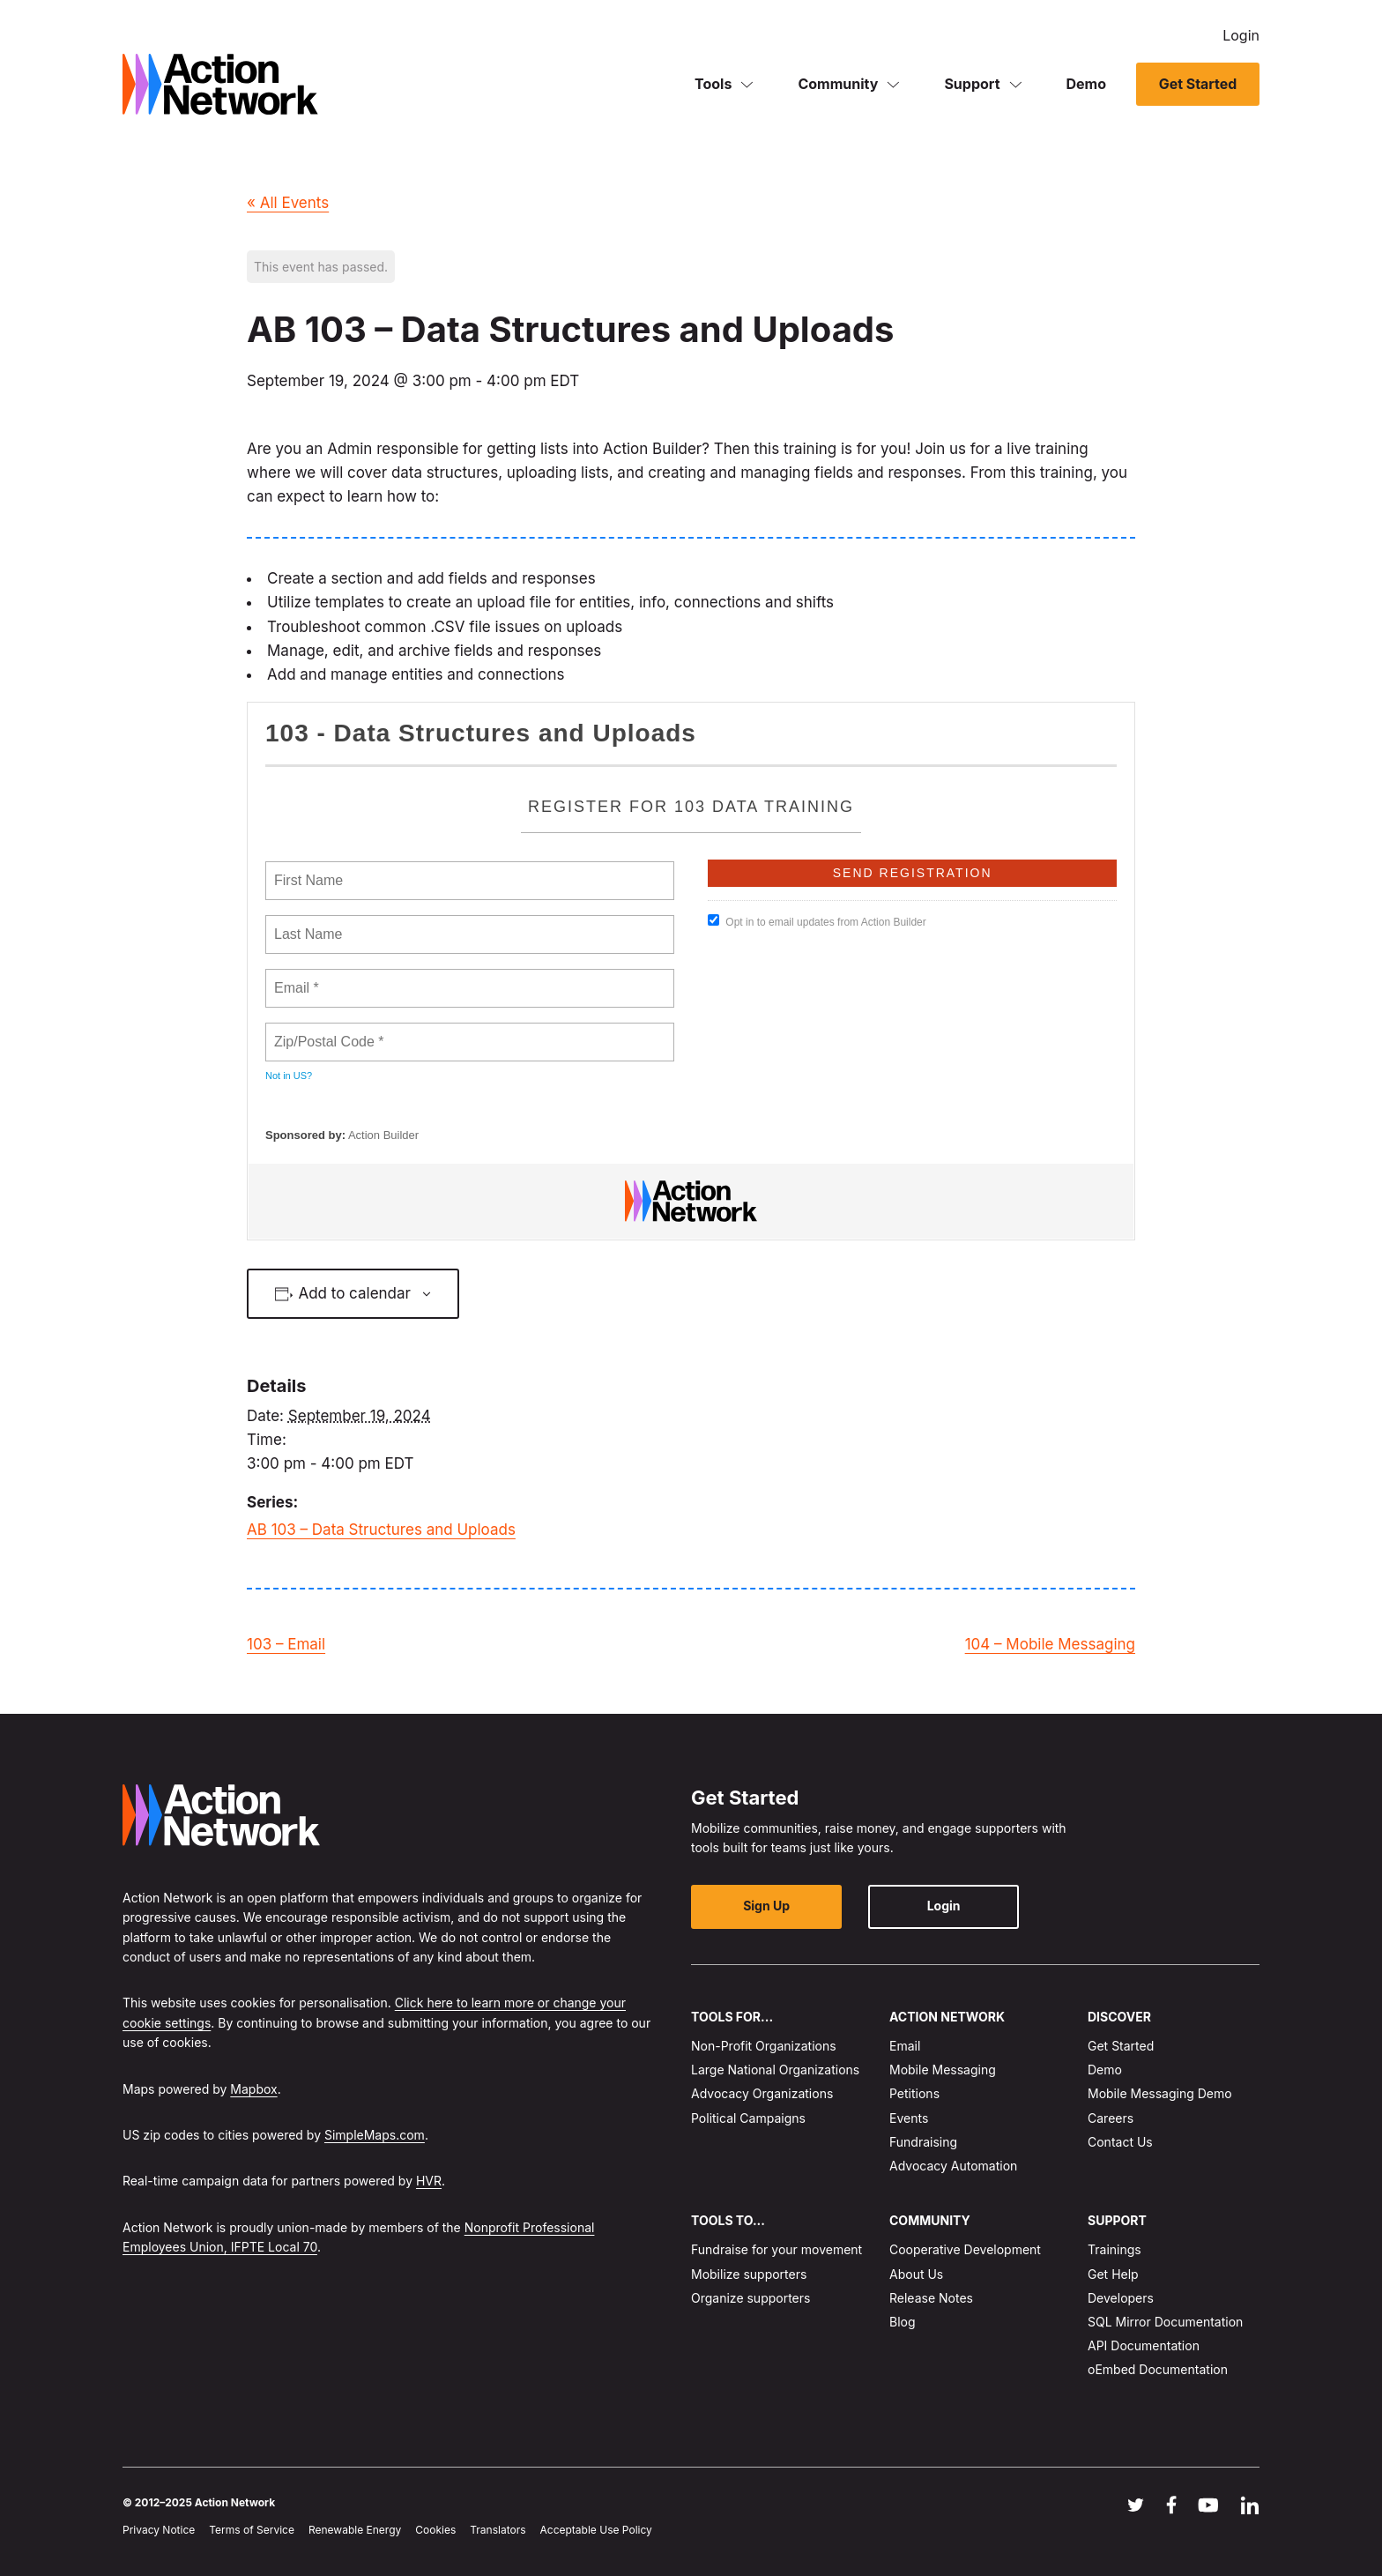 The image size is (1382, 2576). What do you see at coordinates (902, 2321) in the screenshot?
I see `Blog` at bounding box center [902, 2321].